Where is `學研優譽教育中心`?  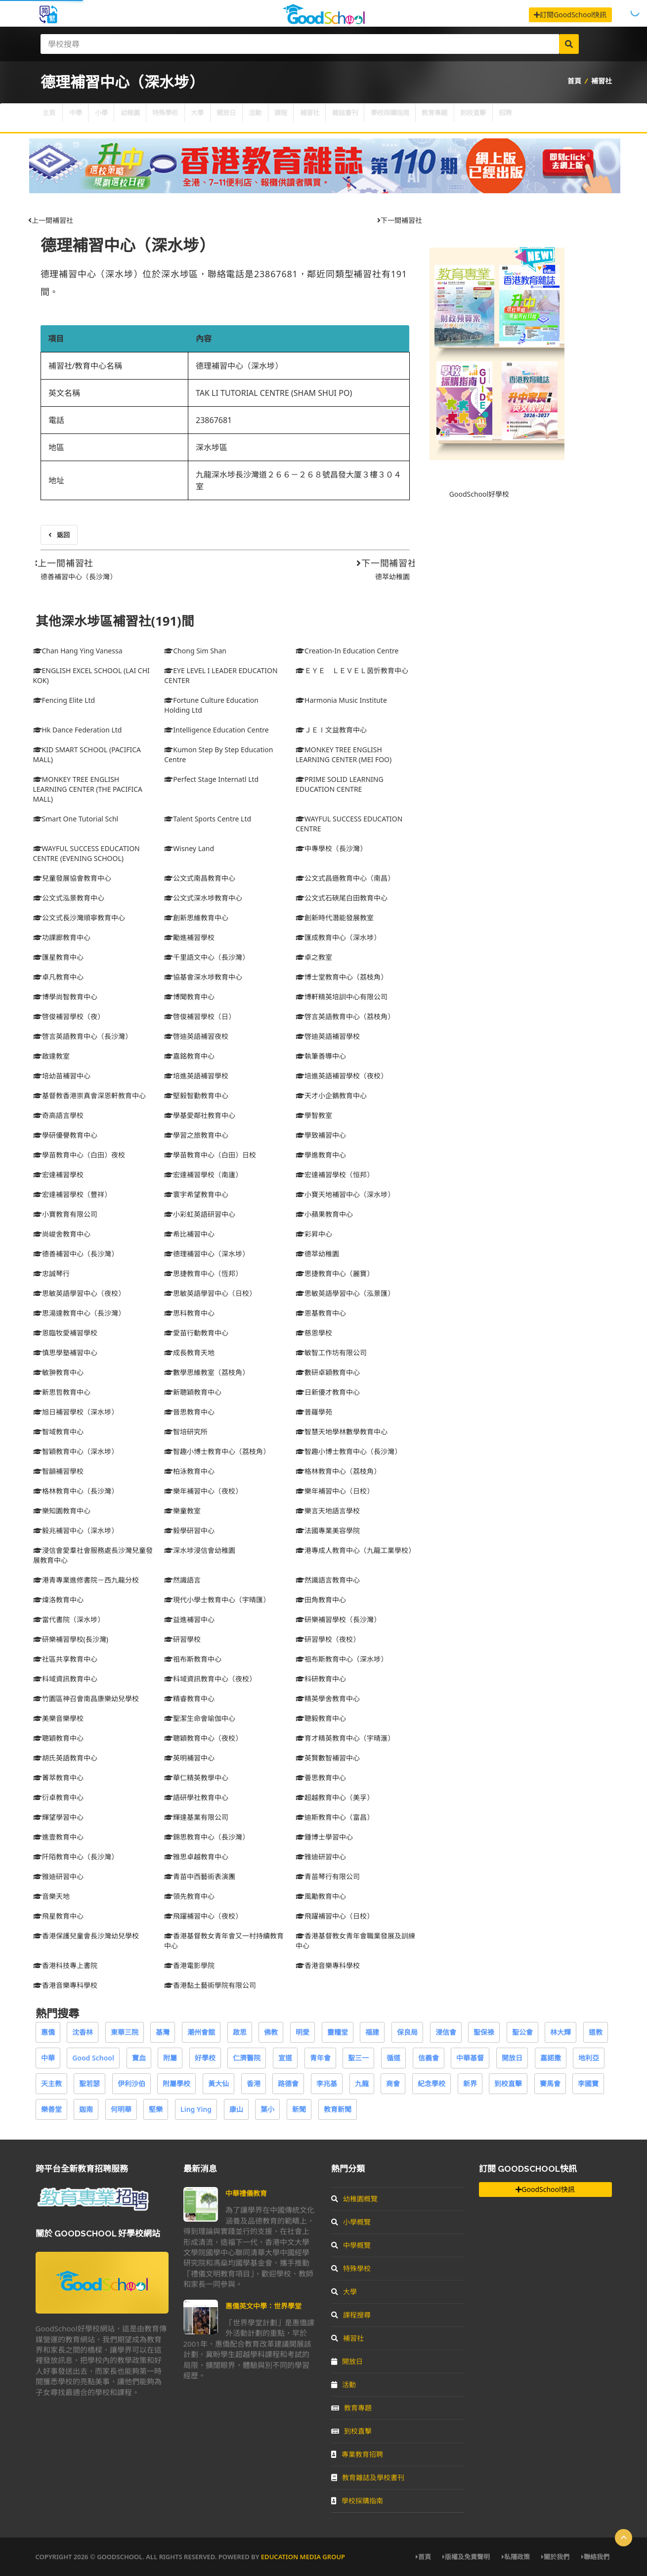 學研優譽教育中心 is located at coordinates (65, 1135).